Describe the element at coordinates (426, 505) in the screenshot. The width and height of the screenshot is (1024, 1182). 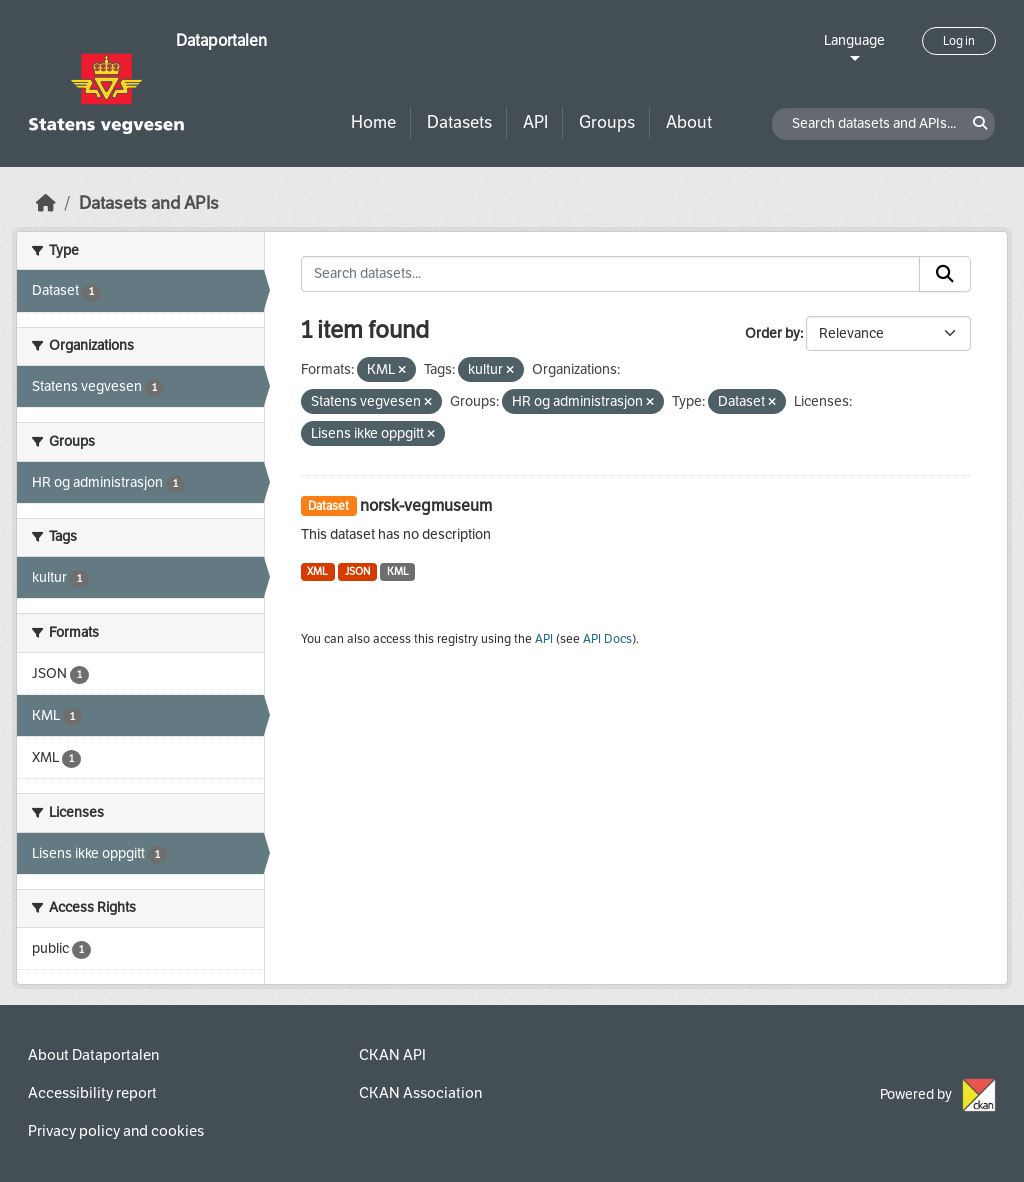
I see `norsk-vegmuseum` at that location.